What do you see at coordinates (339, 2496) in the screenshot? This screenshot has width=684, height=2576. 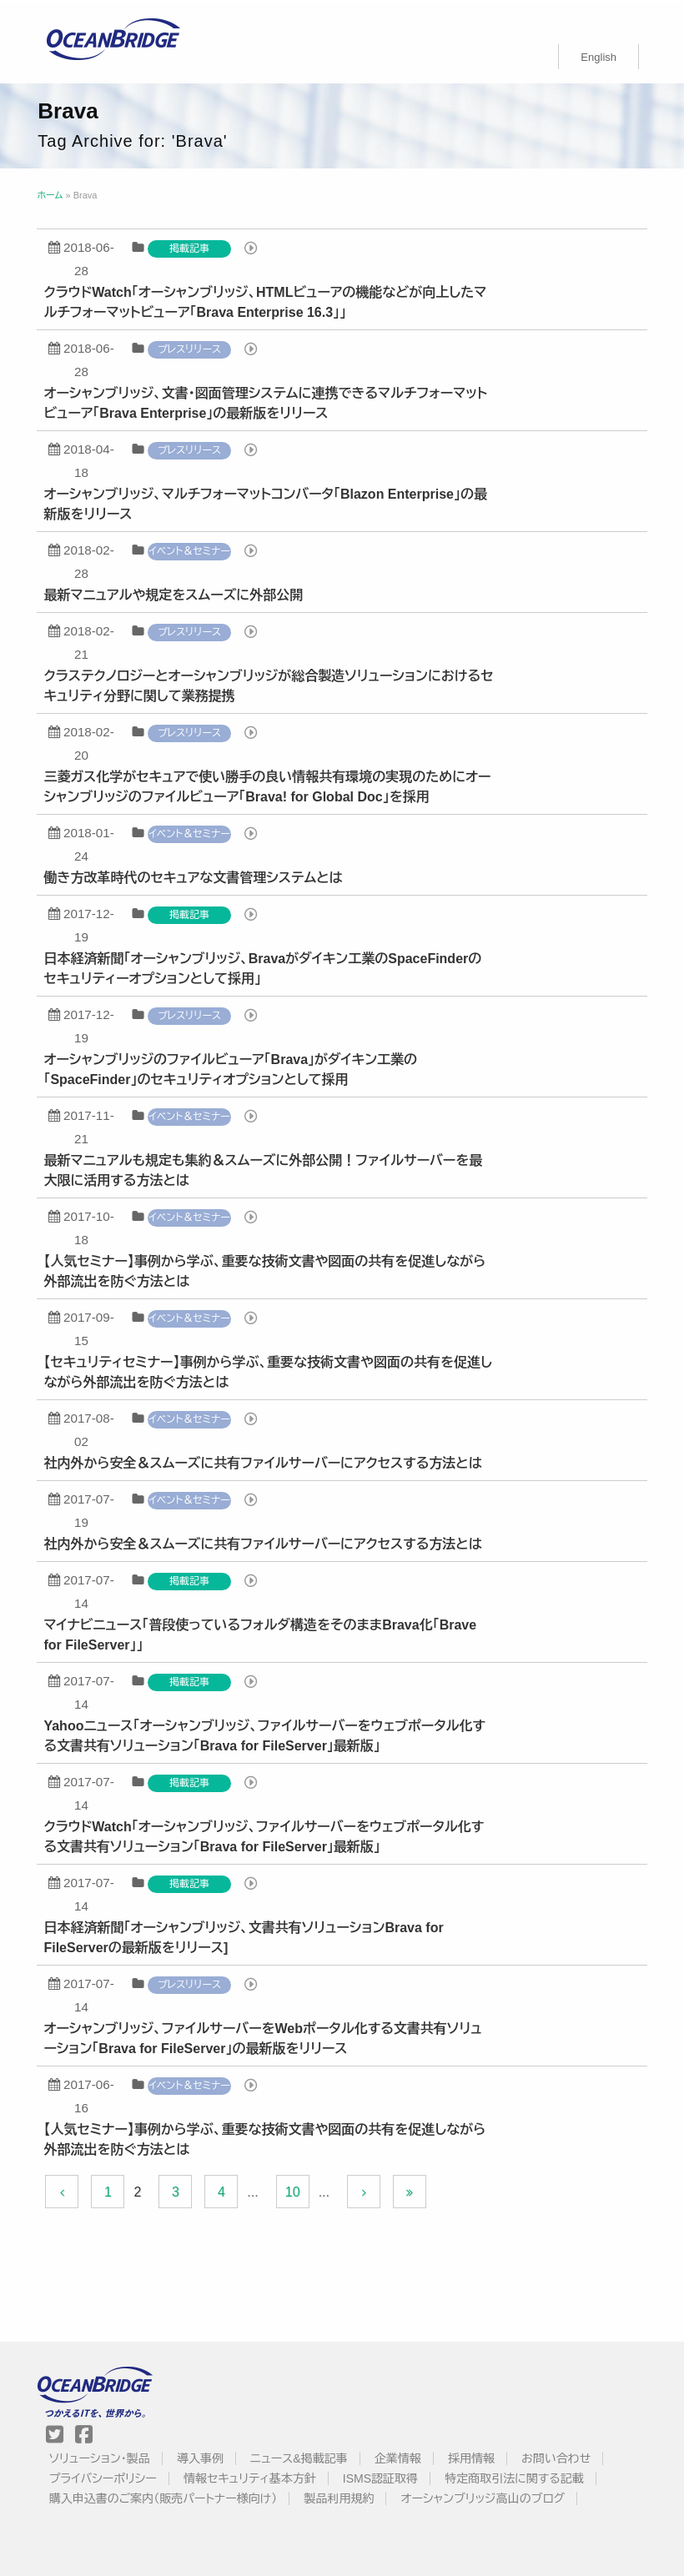 I see `製品利用規約` at bounding box center [339, 2496].